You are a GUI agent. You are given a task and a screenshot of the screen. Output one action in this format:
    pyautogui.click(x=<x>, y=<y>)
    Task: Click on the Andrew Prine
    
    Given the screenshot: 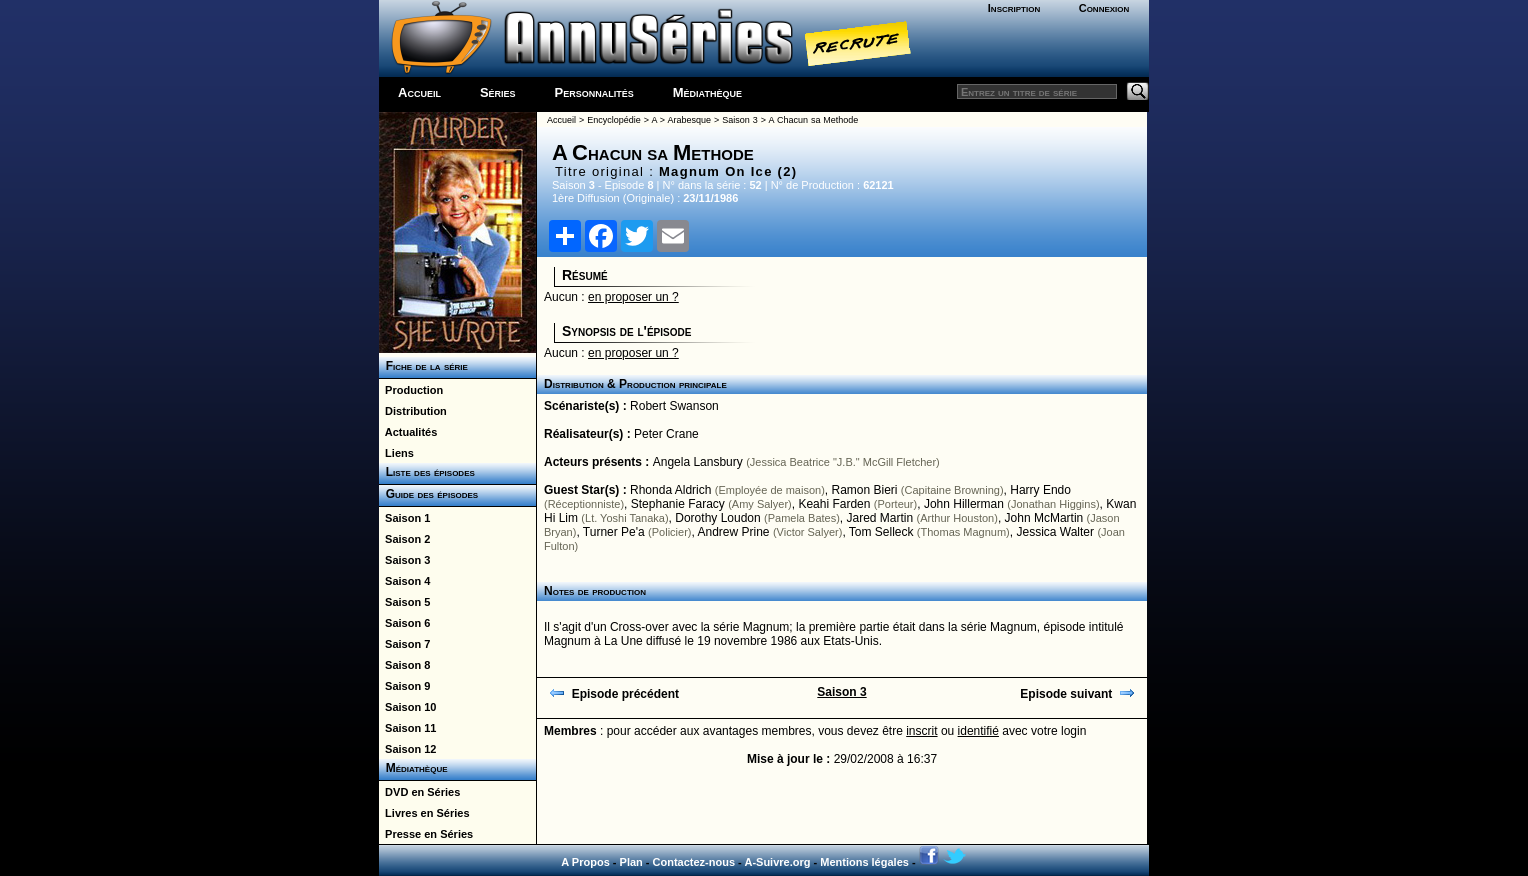 What is the action you would take?
    pyautogui.click(x=734, y=532)
    